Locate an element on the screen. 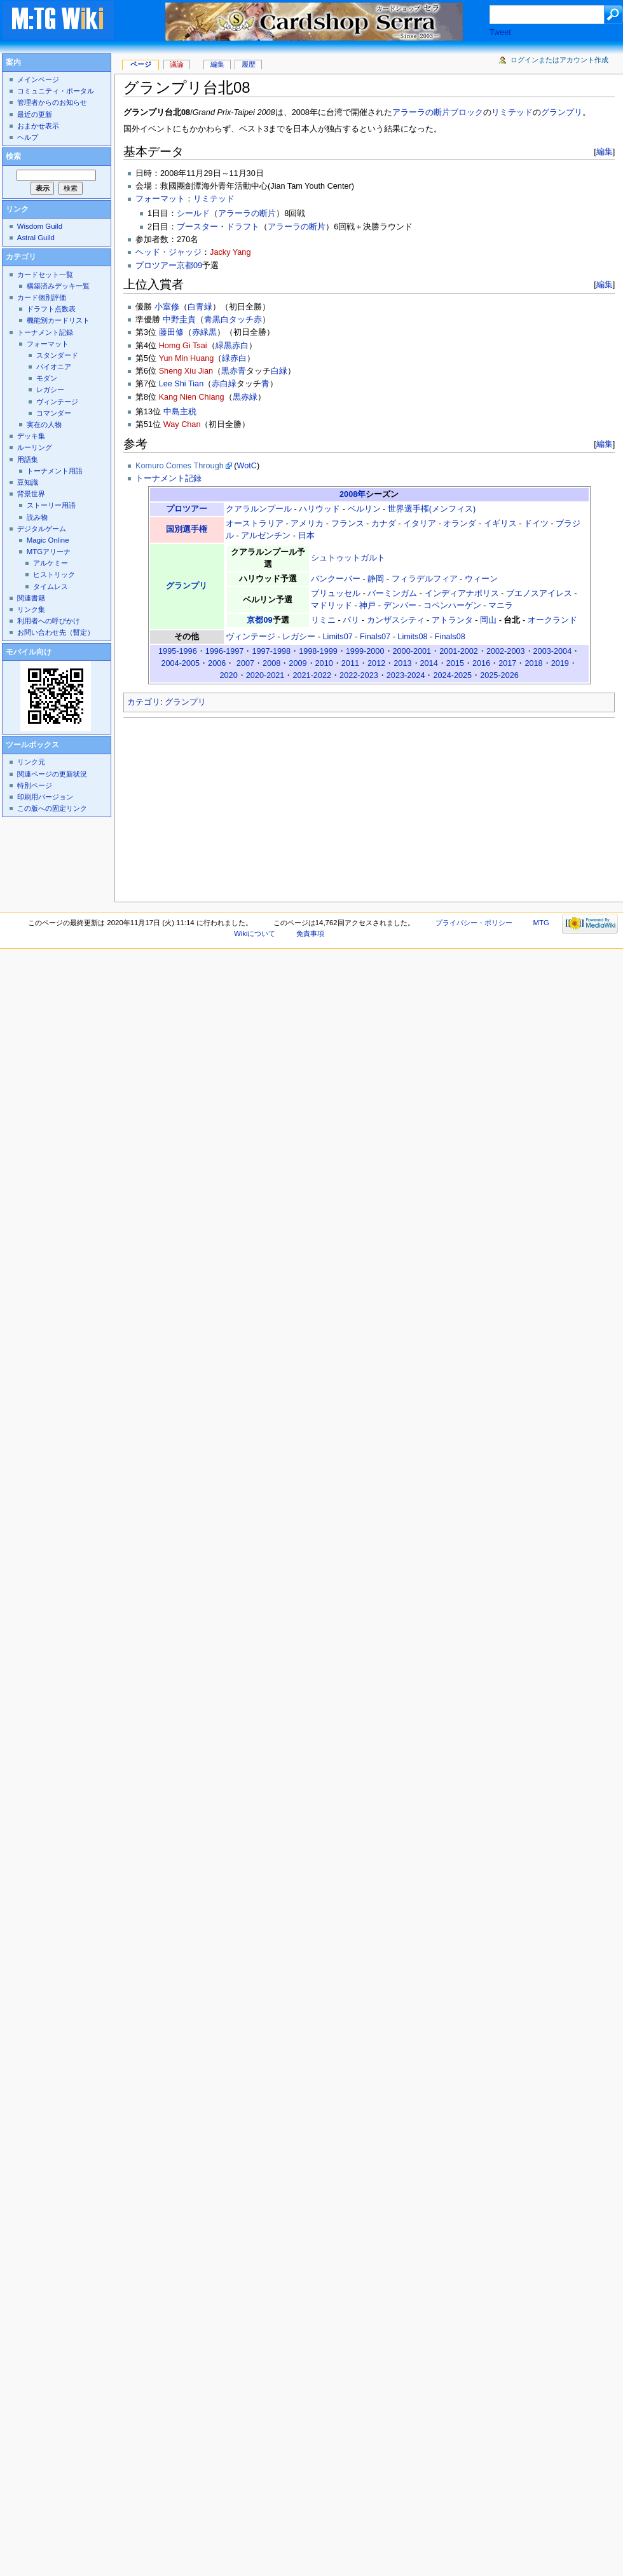 This screenshot has height=2576, width=623. コマンダー is located at coordinates (53, 413).